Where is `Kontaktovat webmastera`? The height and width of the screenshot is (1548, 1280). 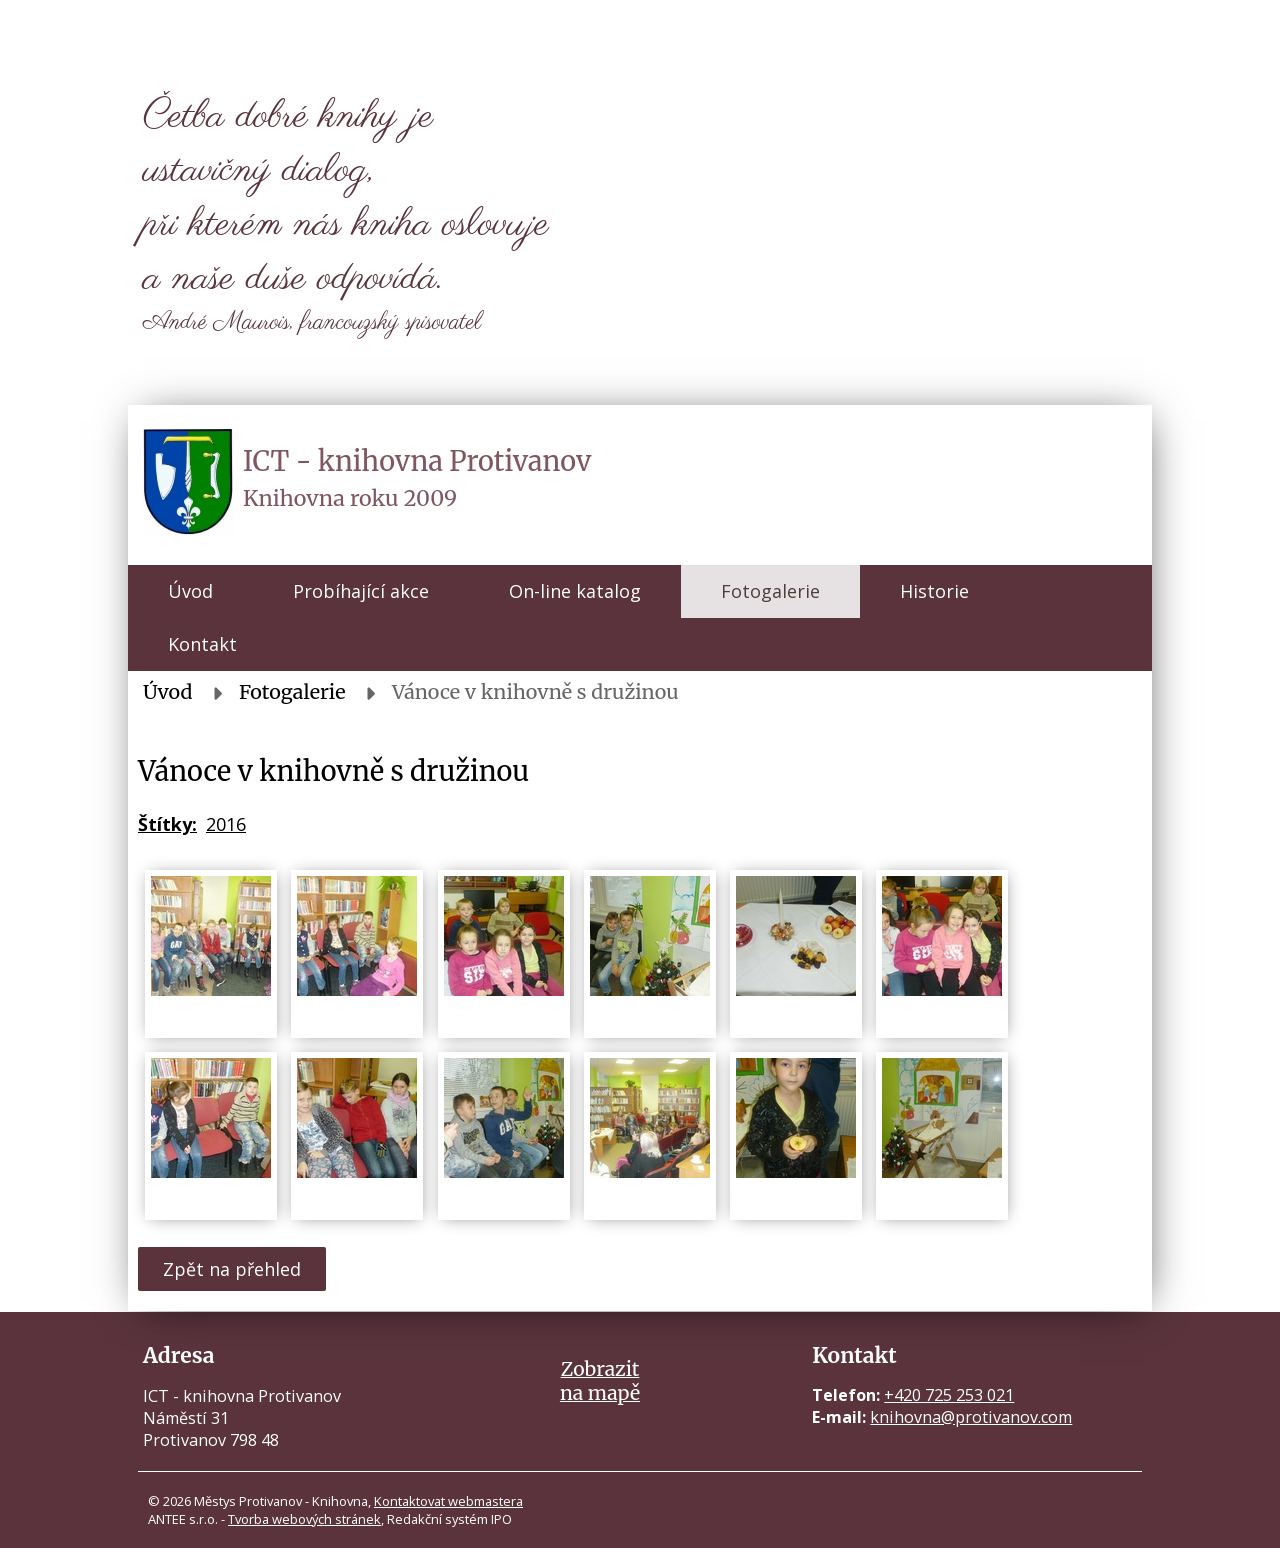
Kontaktovat webmastera is located at coordinates (448, 1501).